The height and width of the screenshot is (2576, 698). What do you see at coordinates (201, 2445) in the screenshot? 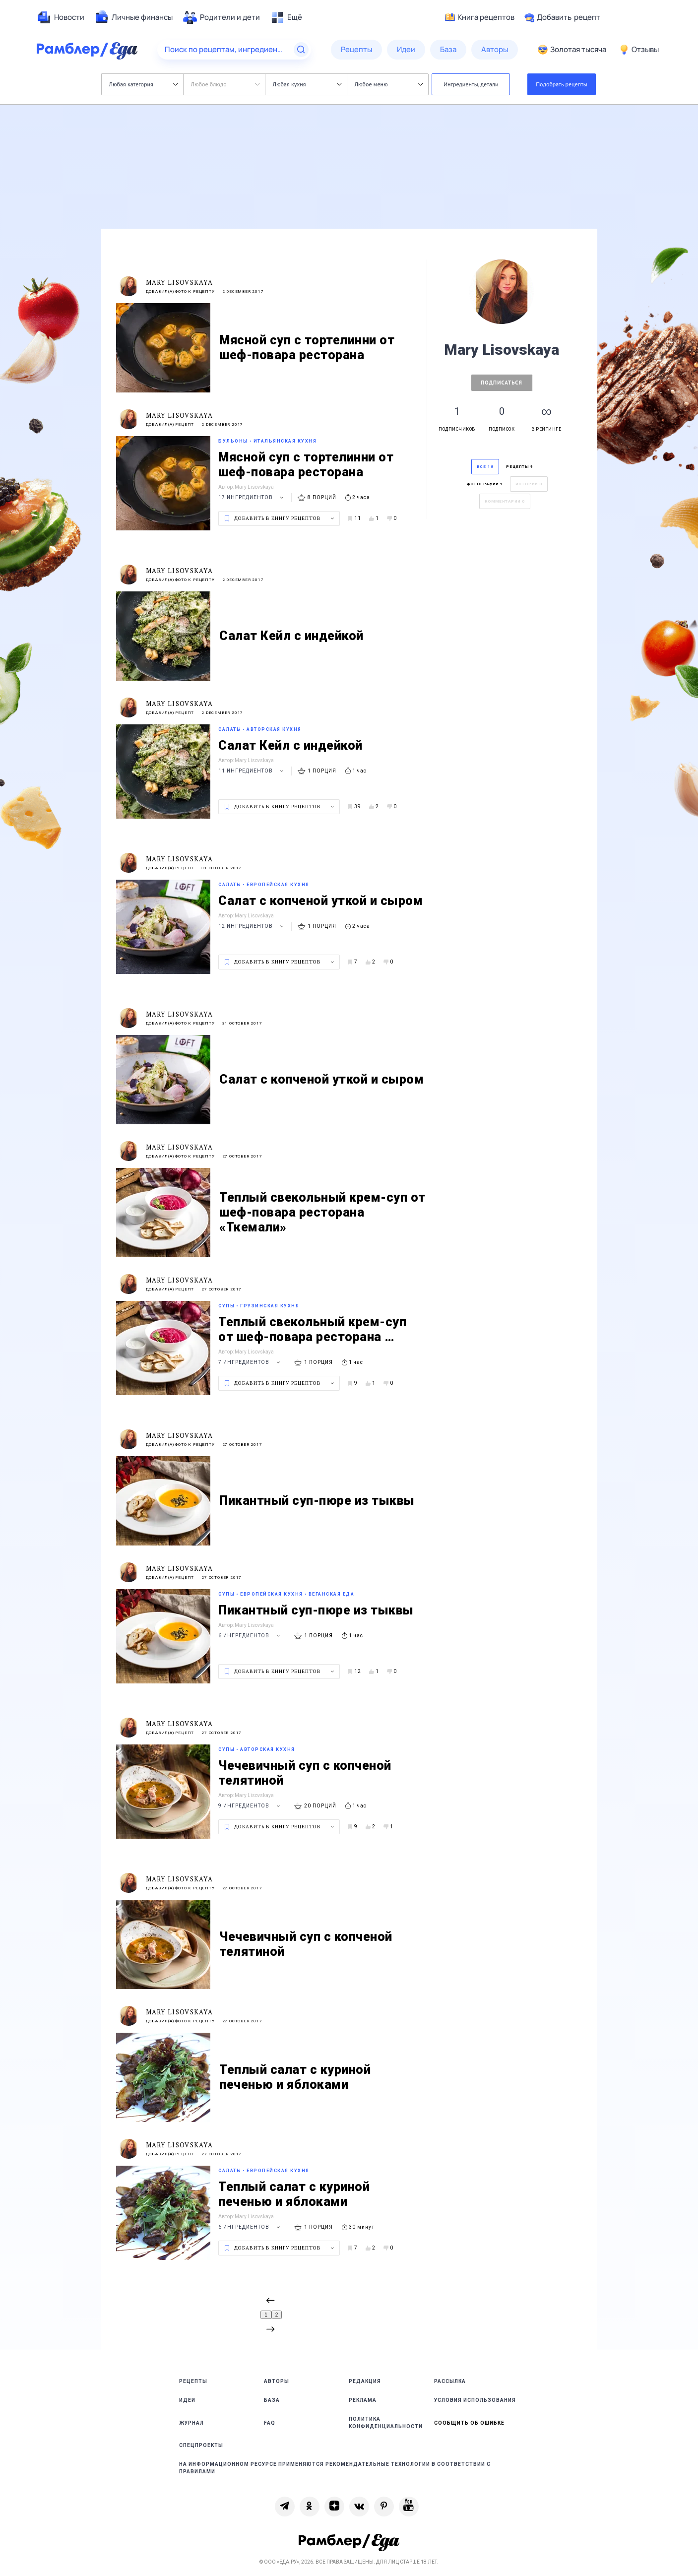
I see `Спецпроекты [link]` at bounding box center [201, 2445].